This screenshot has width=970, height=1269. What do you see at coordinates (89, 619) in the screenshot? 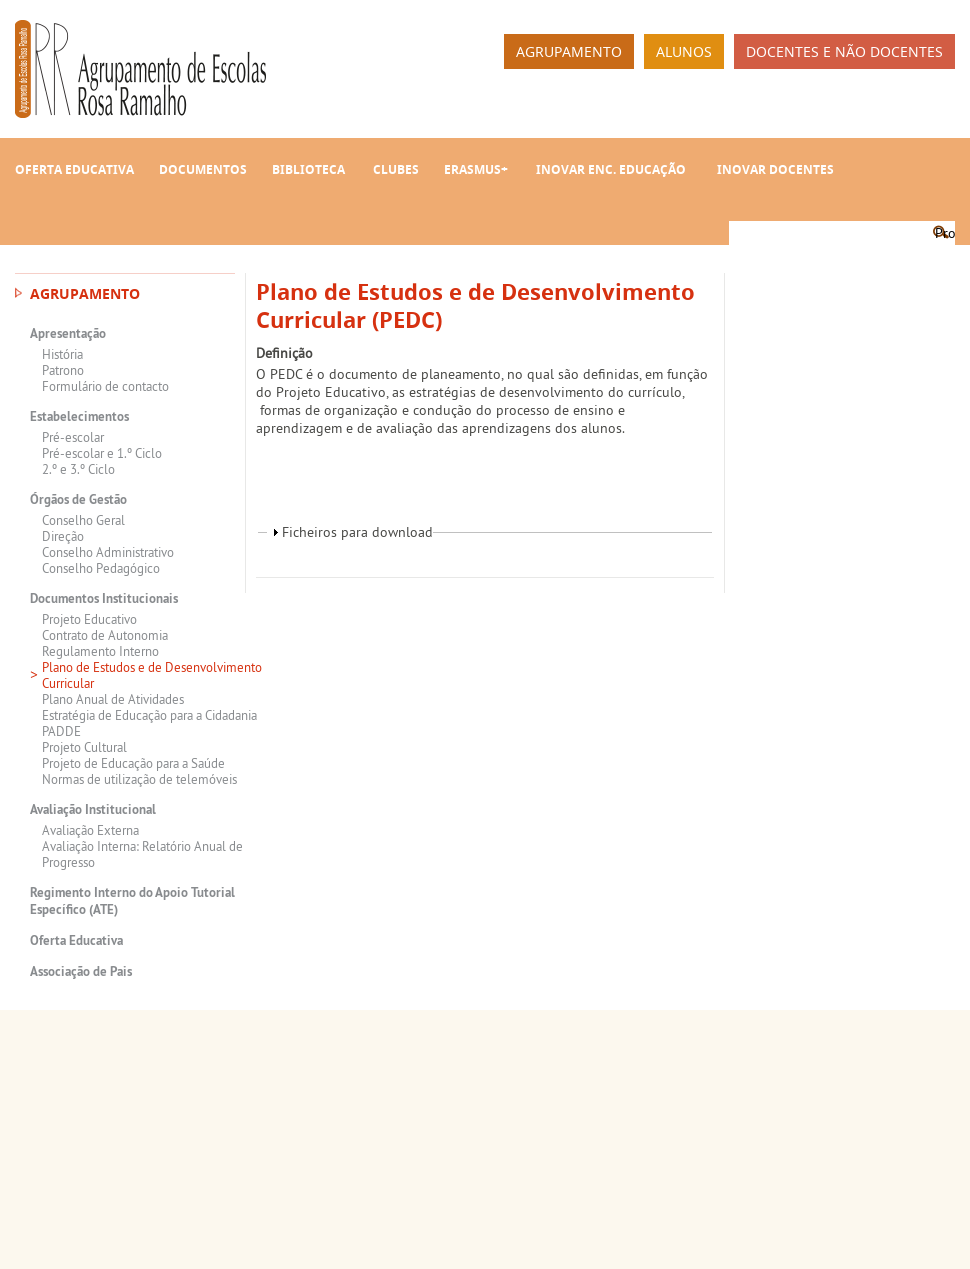
I see `Projeto Educativo` at bounding box center [89, 619].